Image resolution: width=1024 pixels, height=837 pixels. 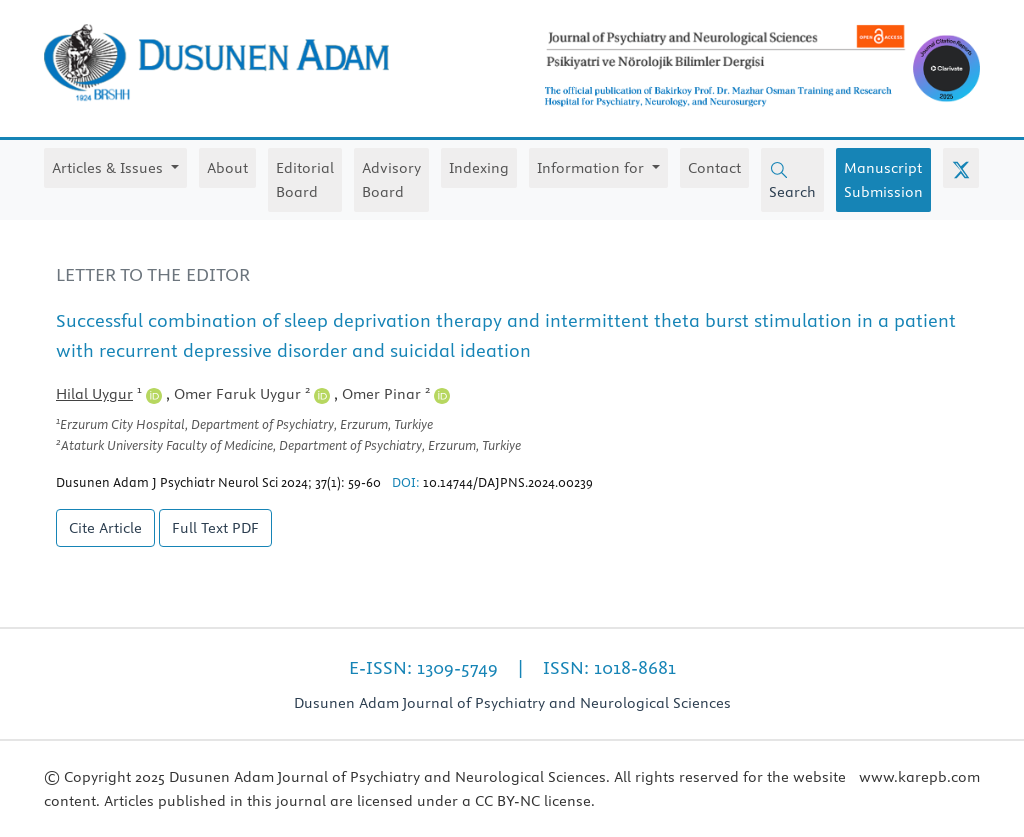 What do you see at coordinates (227, 168) in the screenshot?
I see `About` at bounding box center [227, 168].